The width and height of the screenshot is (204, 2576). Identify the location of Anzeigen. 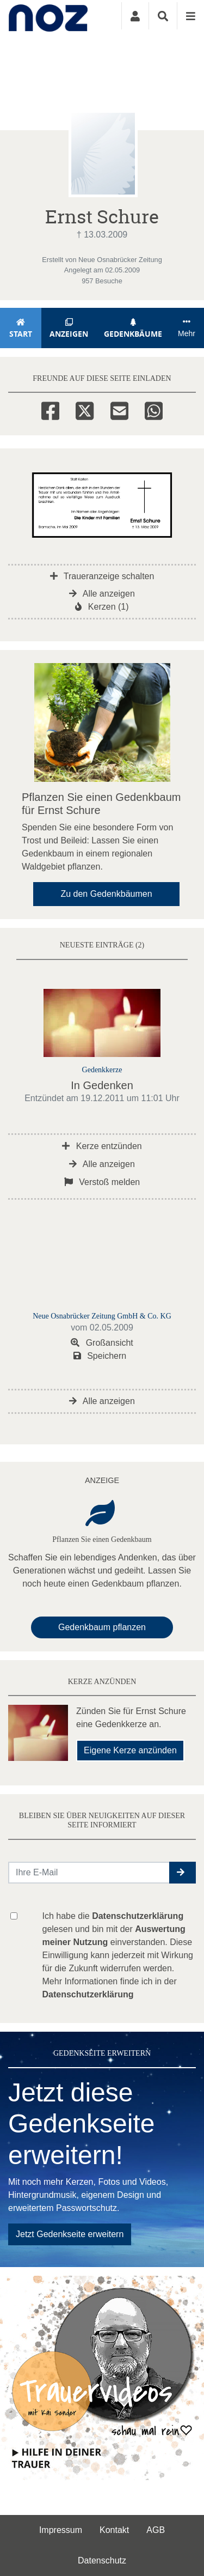
(69, 328).